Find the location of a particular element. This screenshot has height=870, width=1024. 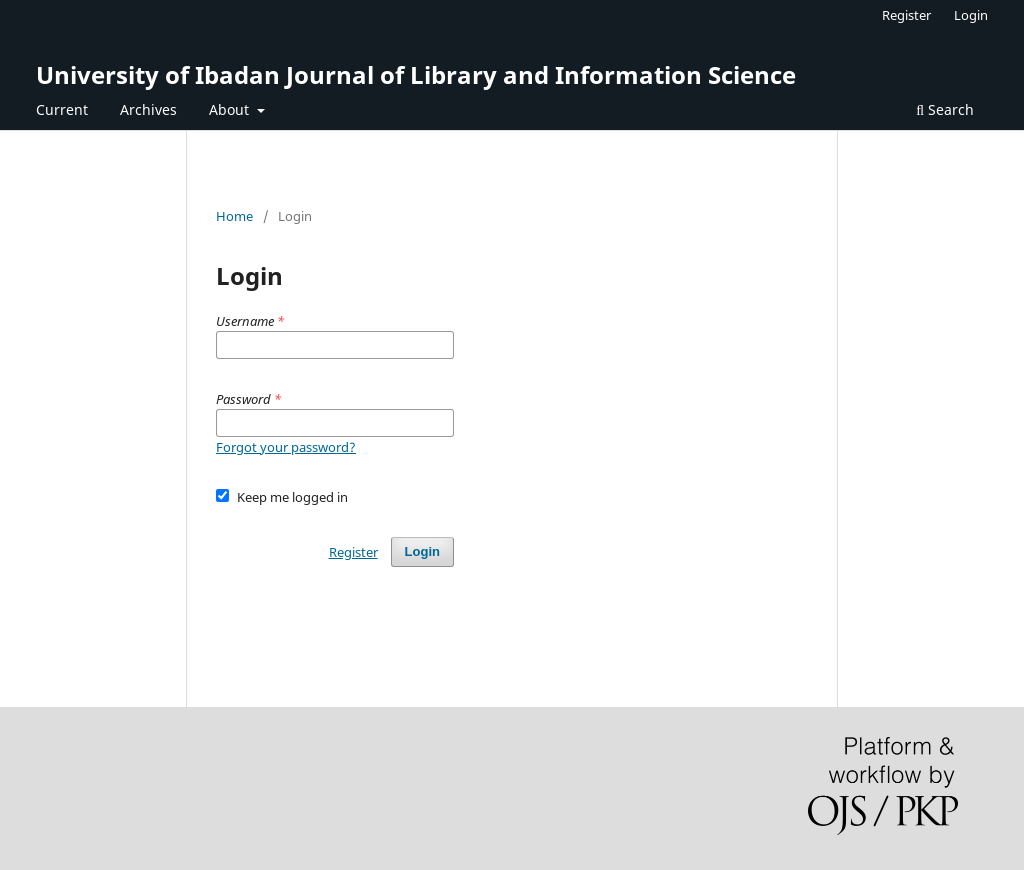

Search is located at coordinates (945, 109).